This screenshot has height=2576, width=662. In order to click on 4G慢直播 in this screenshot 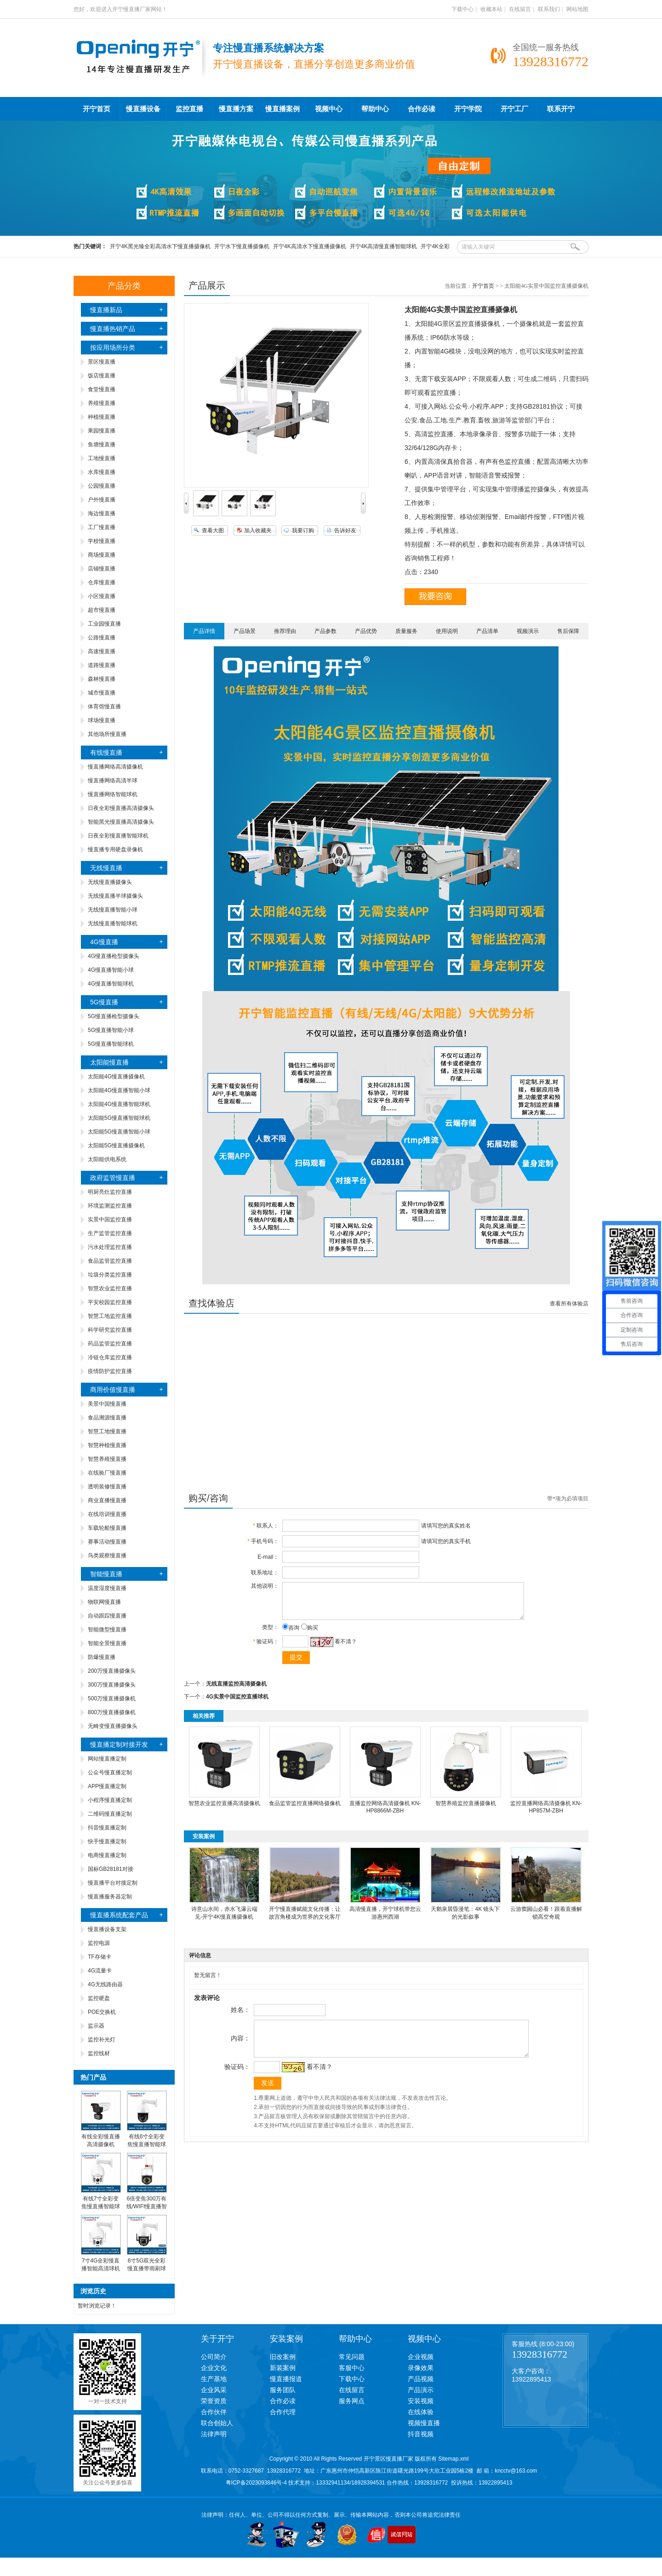, I will do `click(104, 942)`.